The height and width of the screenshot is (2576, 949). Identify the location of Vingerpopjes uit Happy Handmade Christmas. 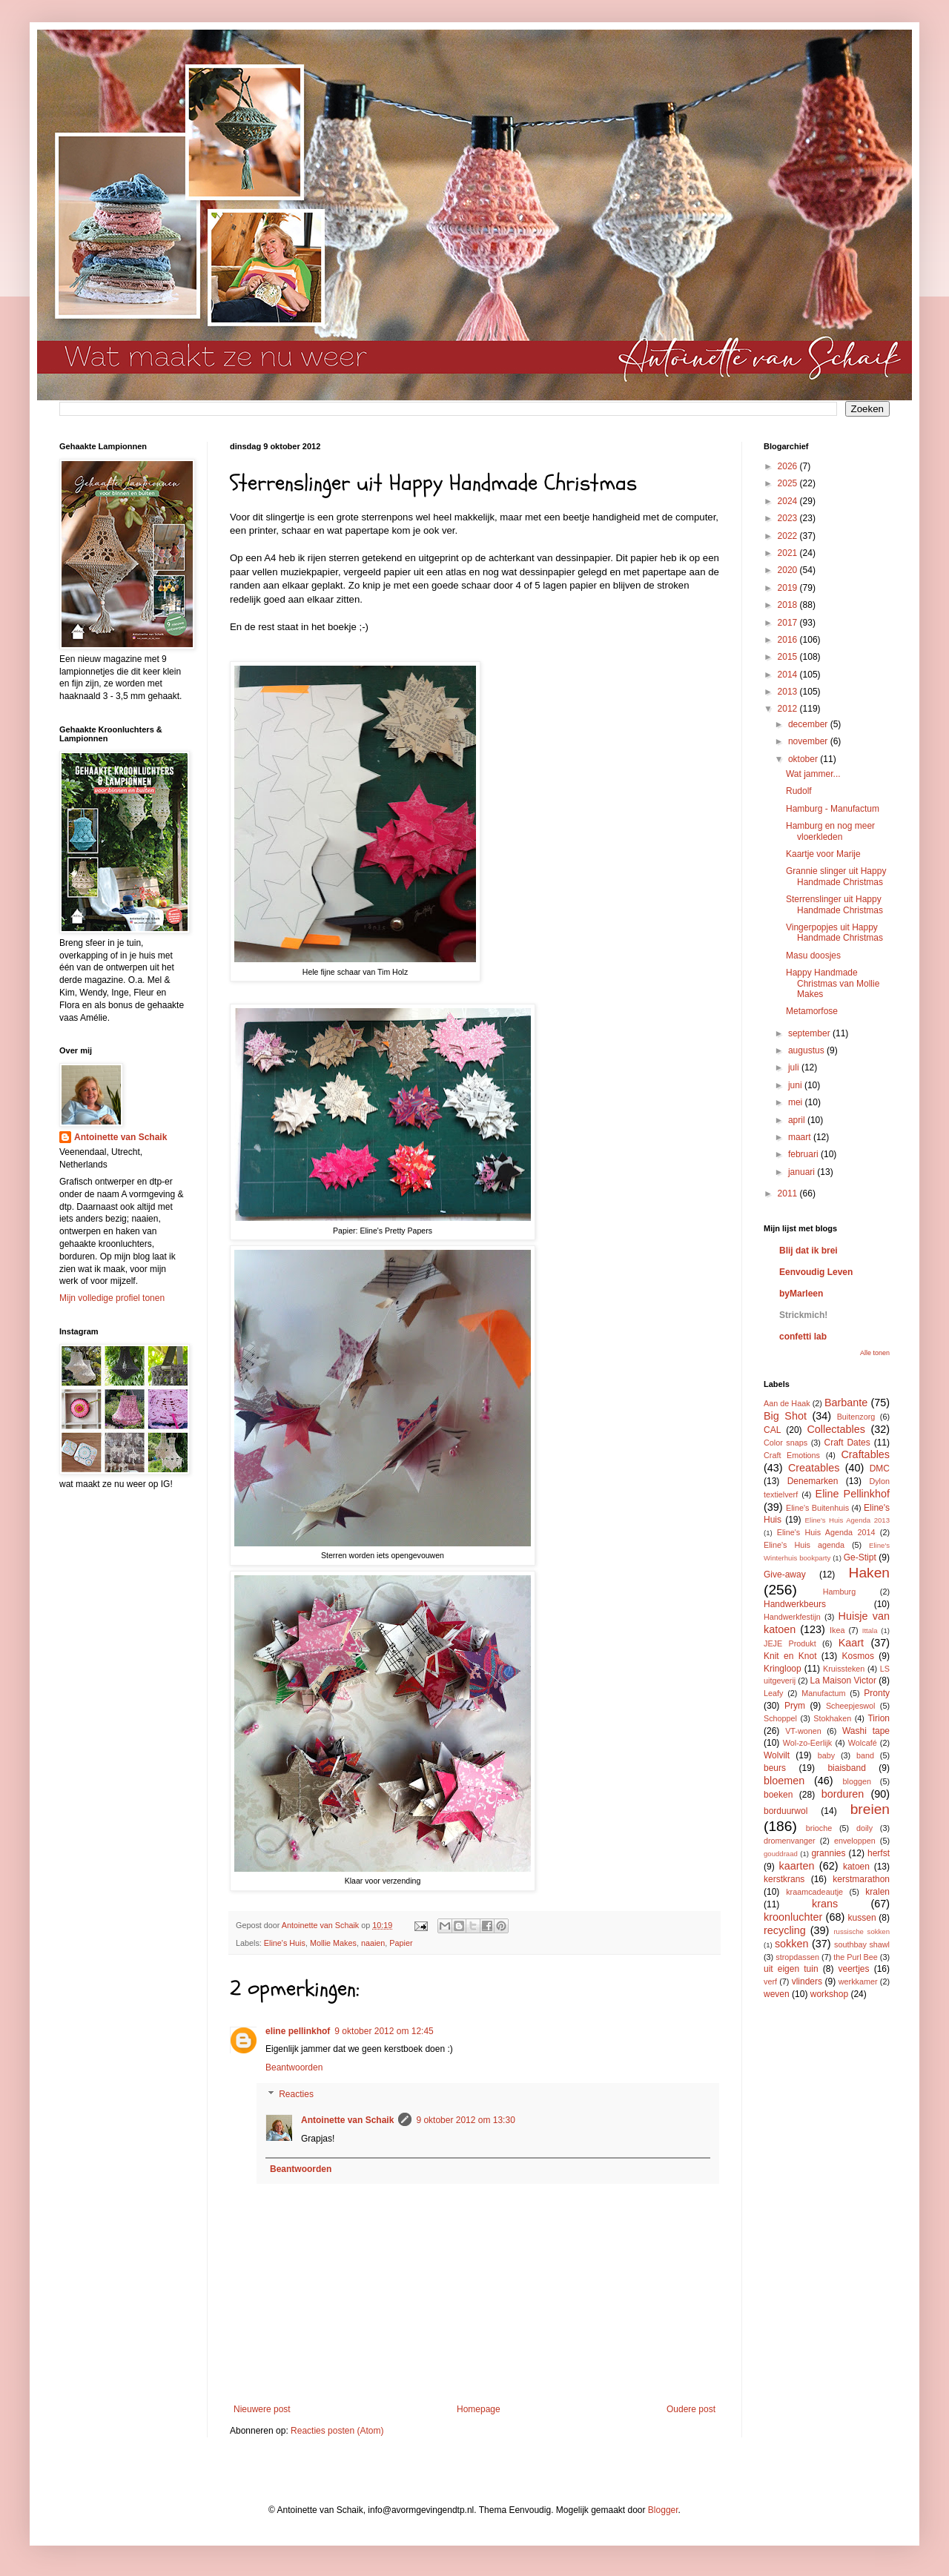
(834, 932).